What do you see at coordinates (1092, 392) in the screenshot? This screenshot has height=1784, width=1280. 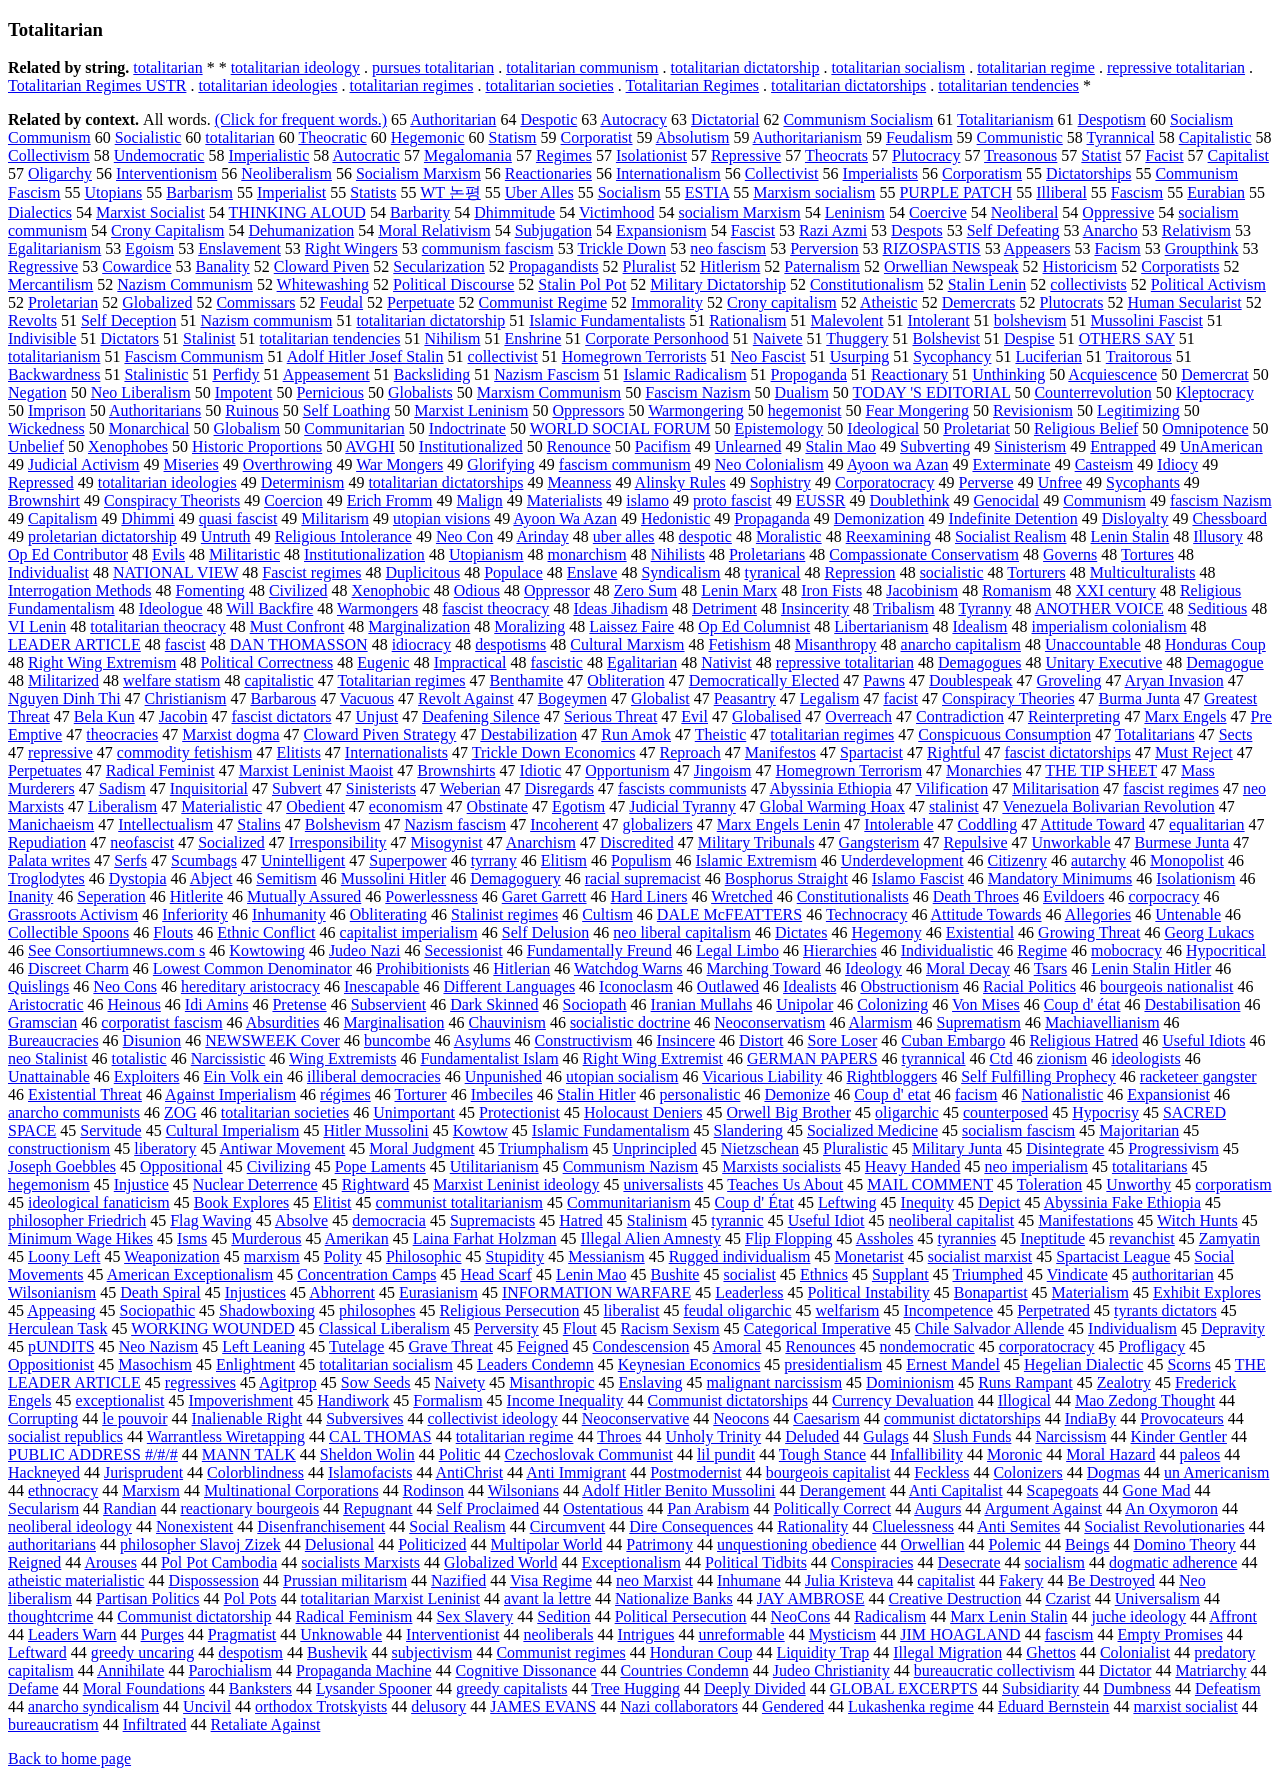 I see `Counterrevolution` at bounding box center [1092, 392].